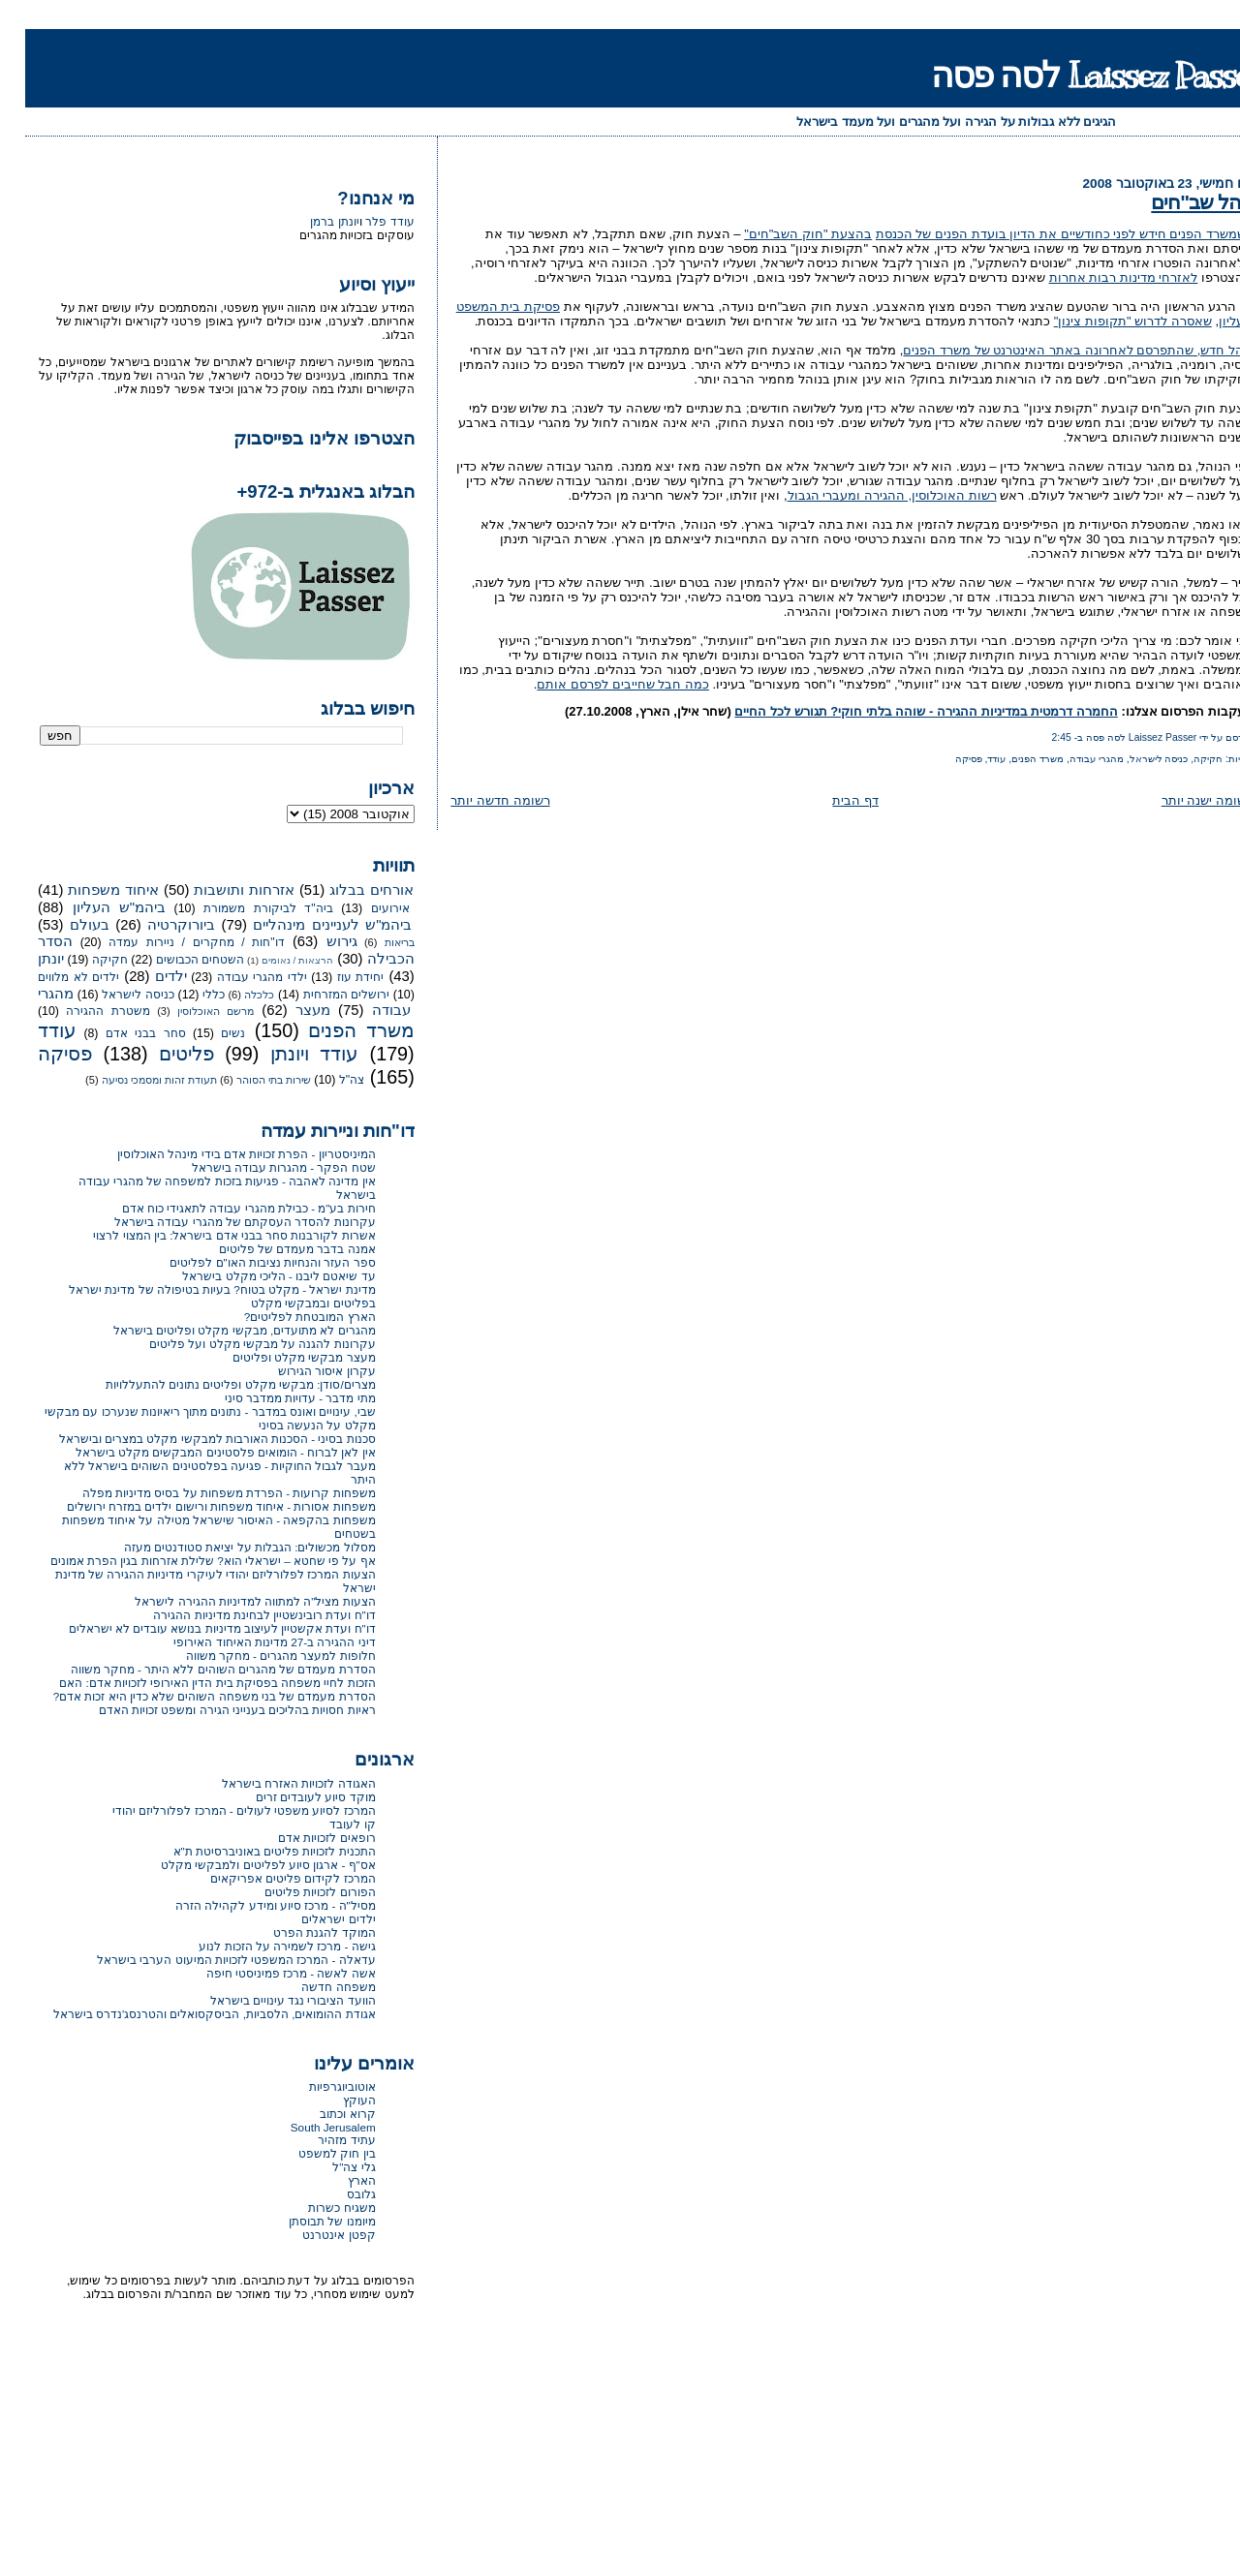  I want to click on ילדים, so click(146, 976).